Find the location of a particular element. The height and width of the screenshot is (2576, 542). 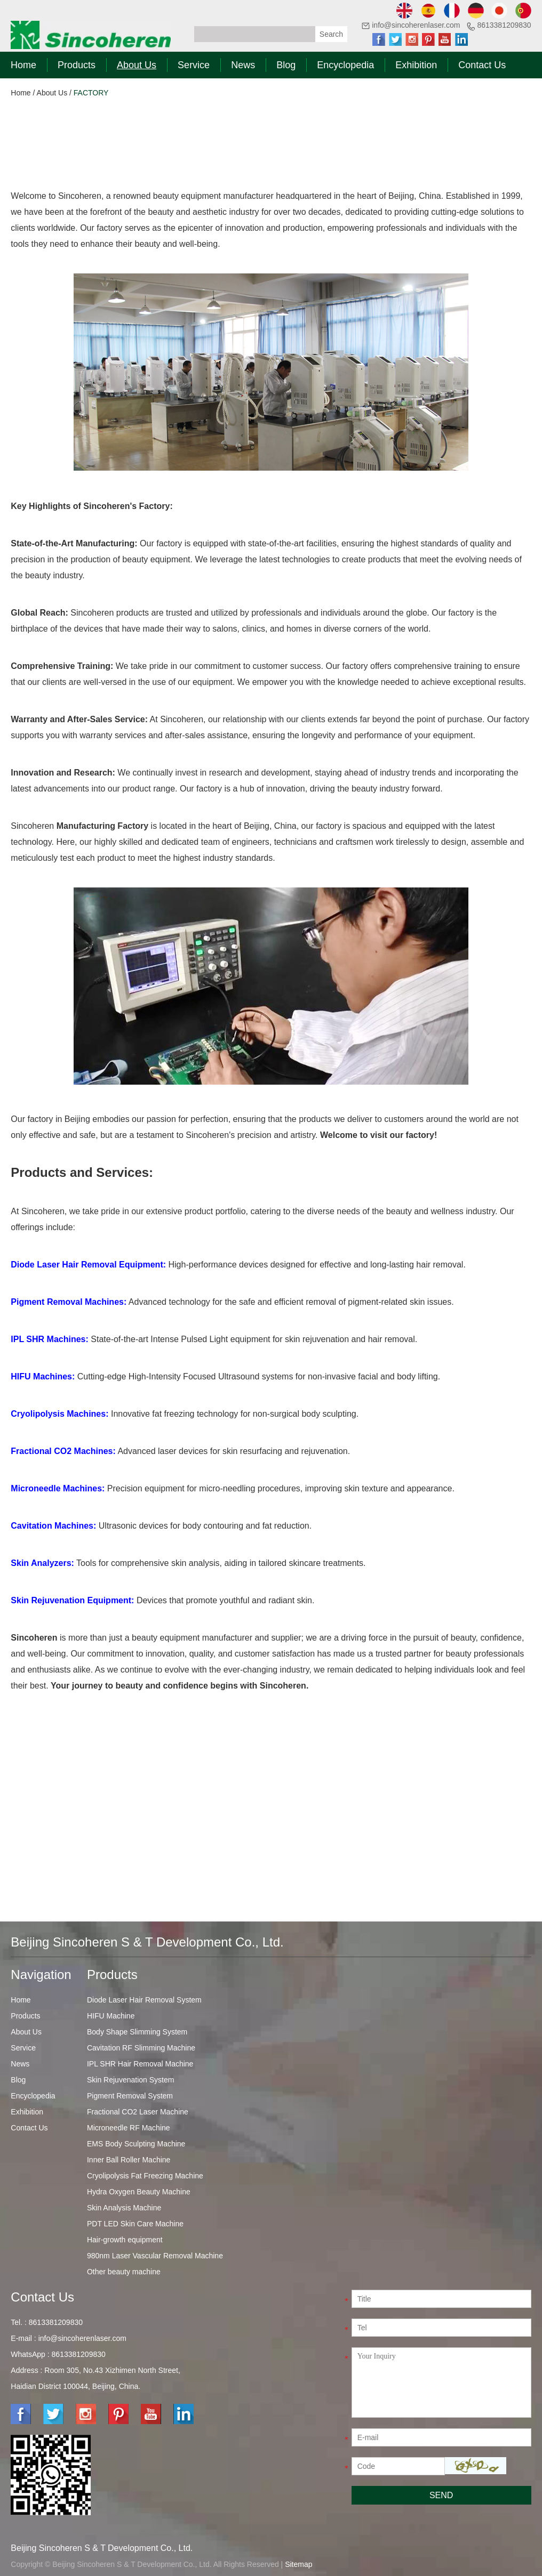

Skin Rejuvenation System is located at coordinates (130, 2080).